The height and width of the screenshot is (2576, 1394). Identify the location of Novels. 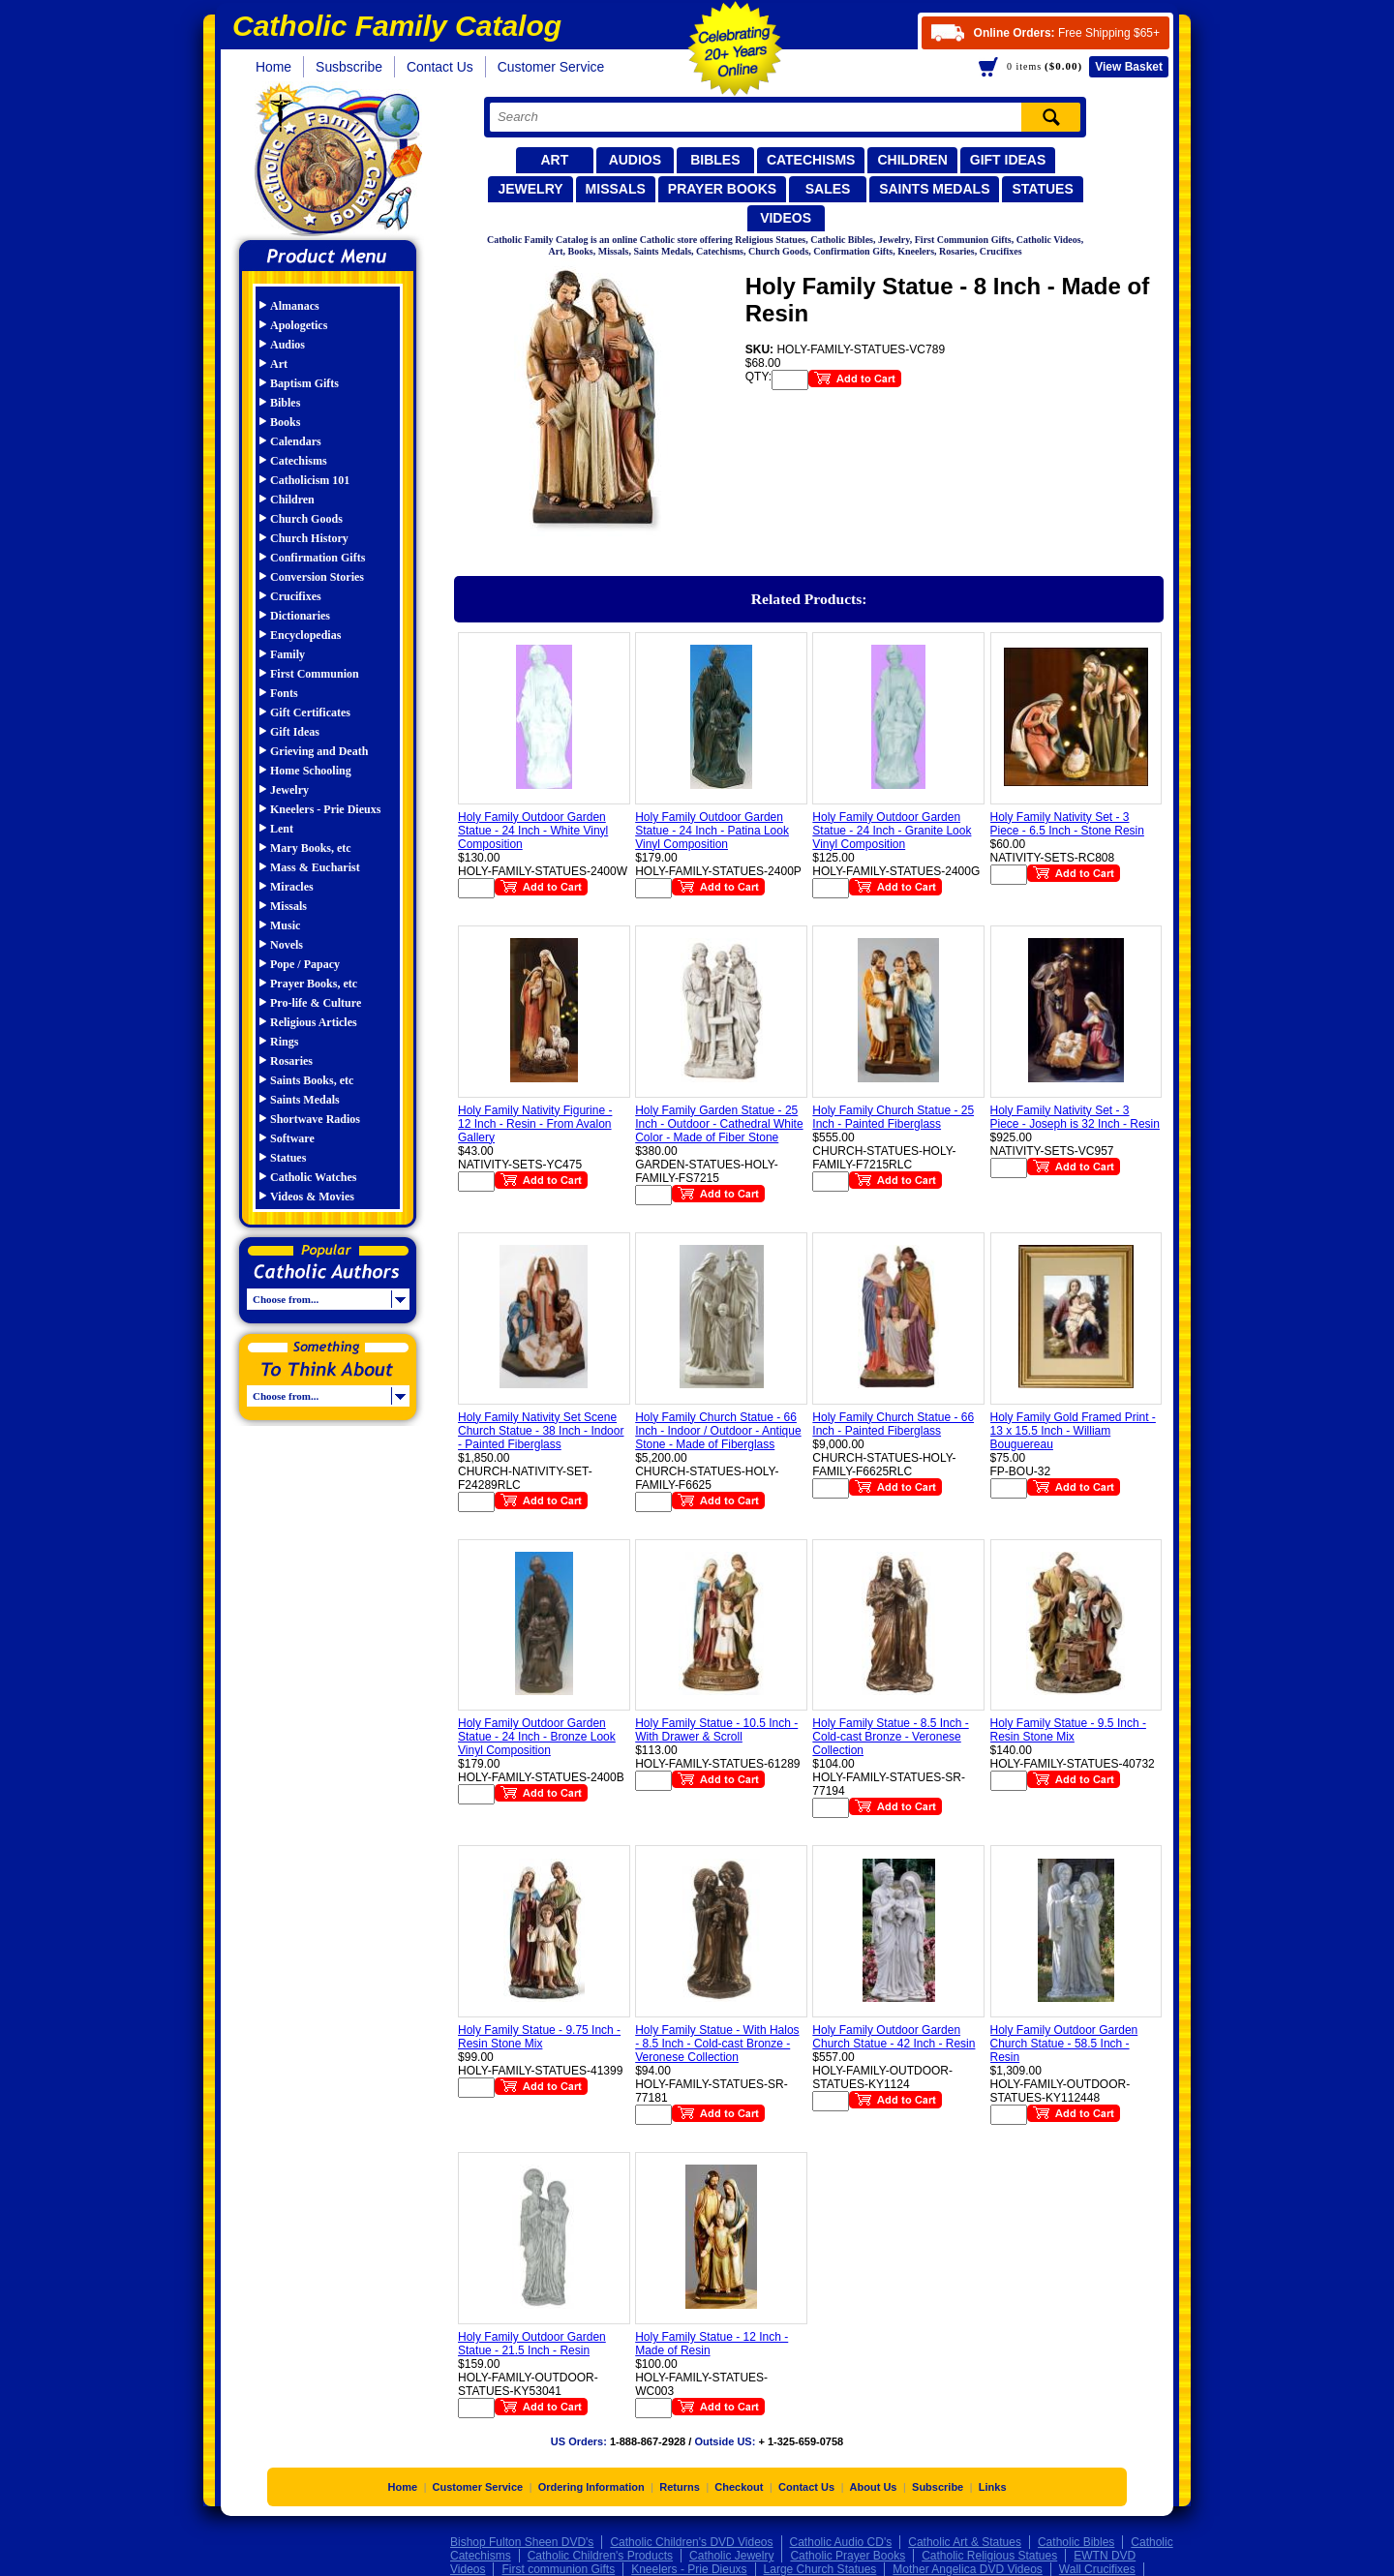
(286, 945).